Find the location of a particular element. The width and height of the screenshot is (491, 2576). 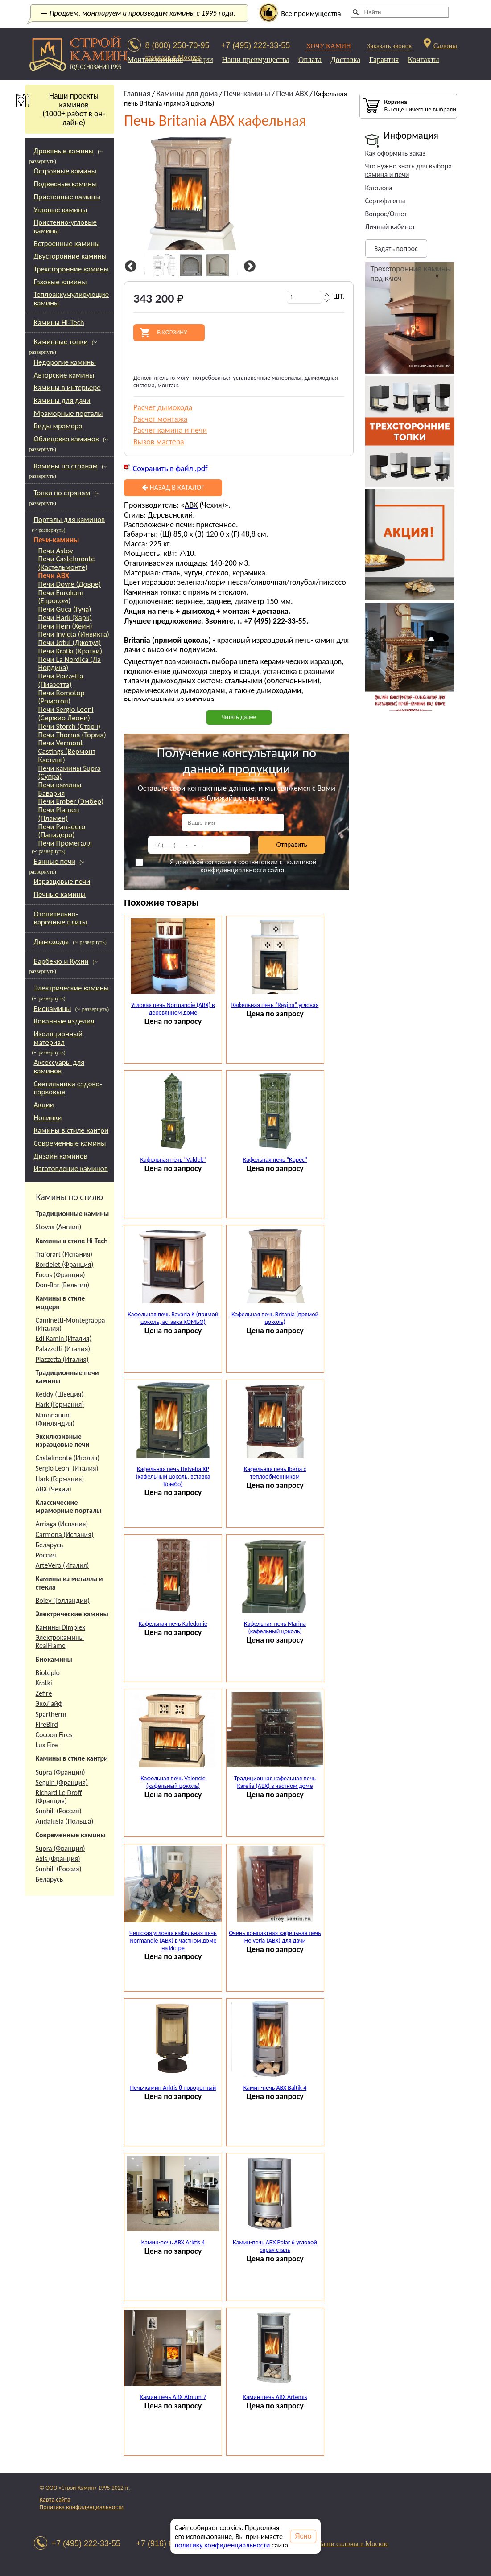

Печи Eurokom (Евроком) is located at coordinates (61, 597).